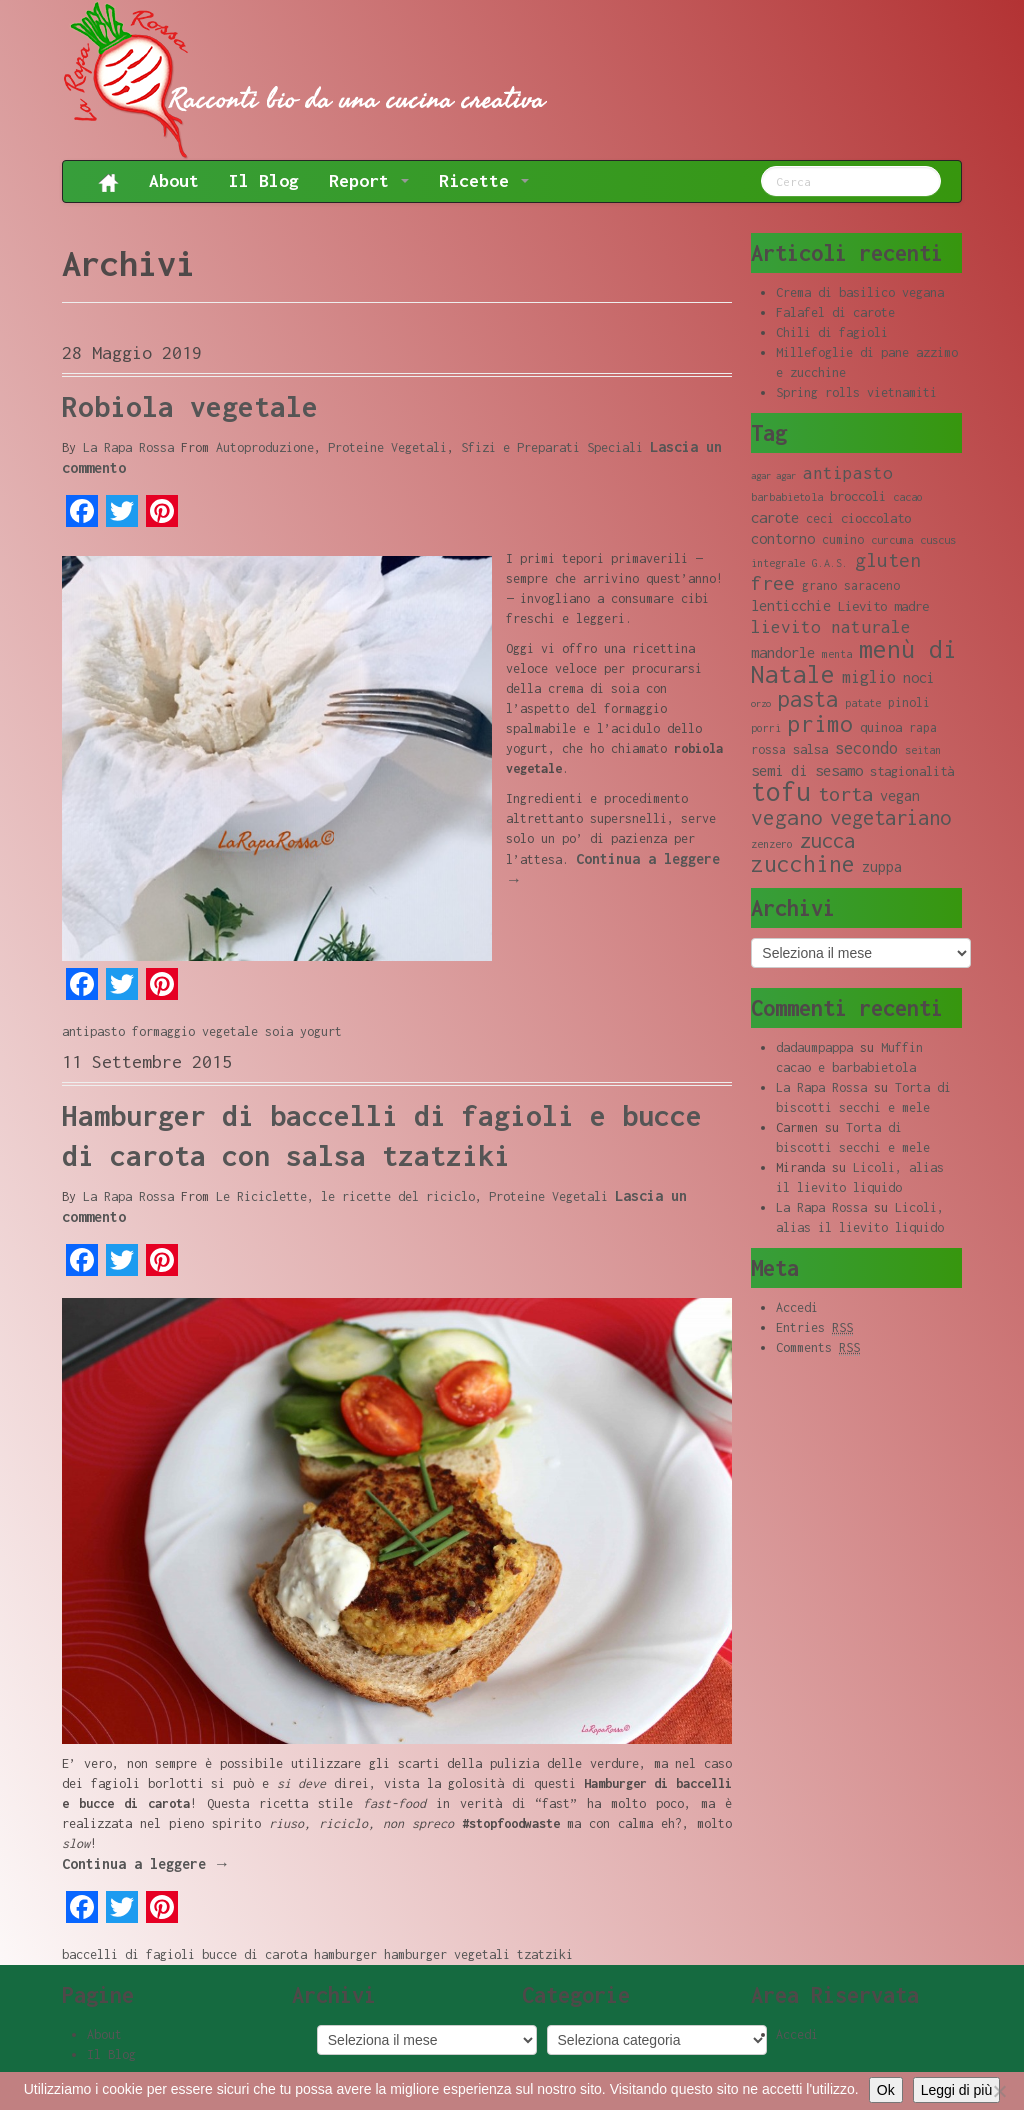 This screenshot has height=2110, width=1024. Describe the element at coordinates (447, 1954) in the screenshot. I see `hamburger vegetali` at that location.